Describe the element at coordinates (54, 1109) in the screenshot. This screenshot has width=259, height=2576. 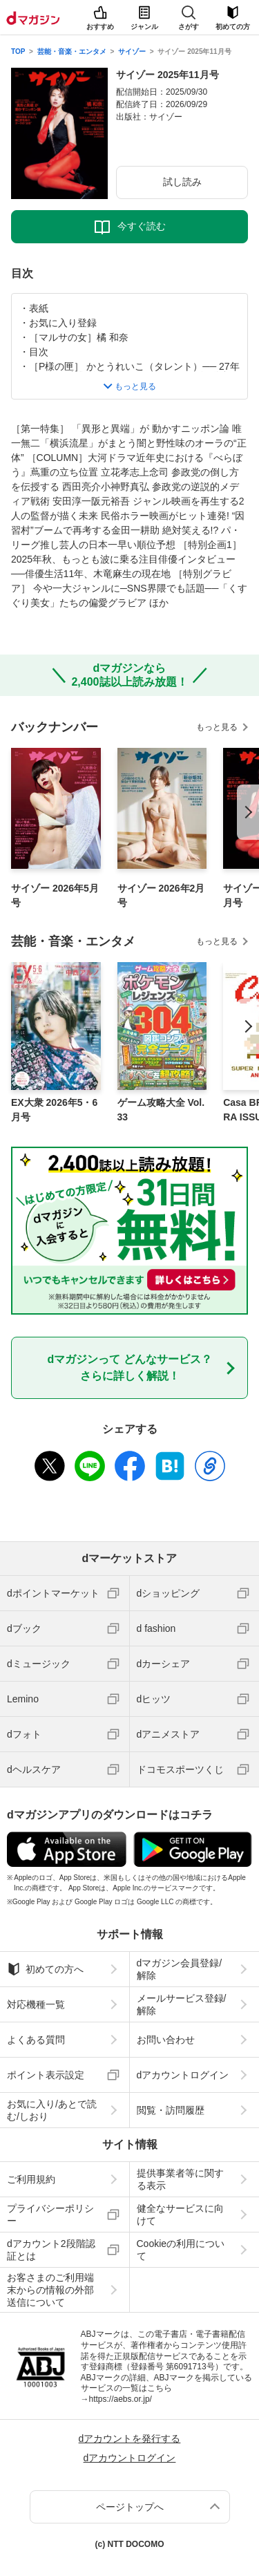
I see `EX大衆 2026年5・6月号` at that location.